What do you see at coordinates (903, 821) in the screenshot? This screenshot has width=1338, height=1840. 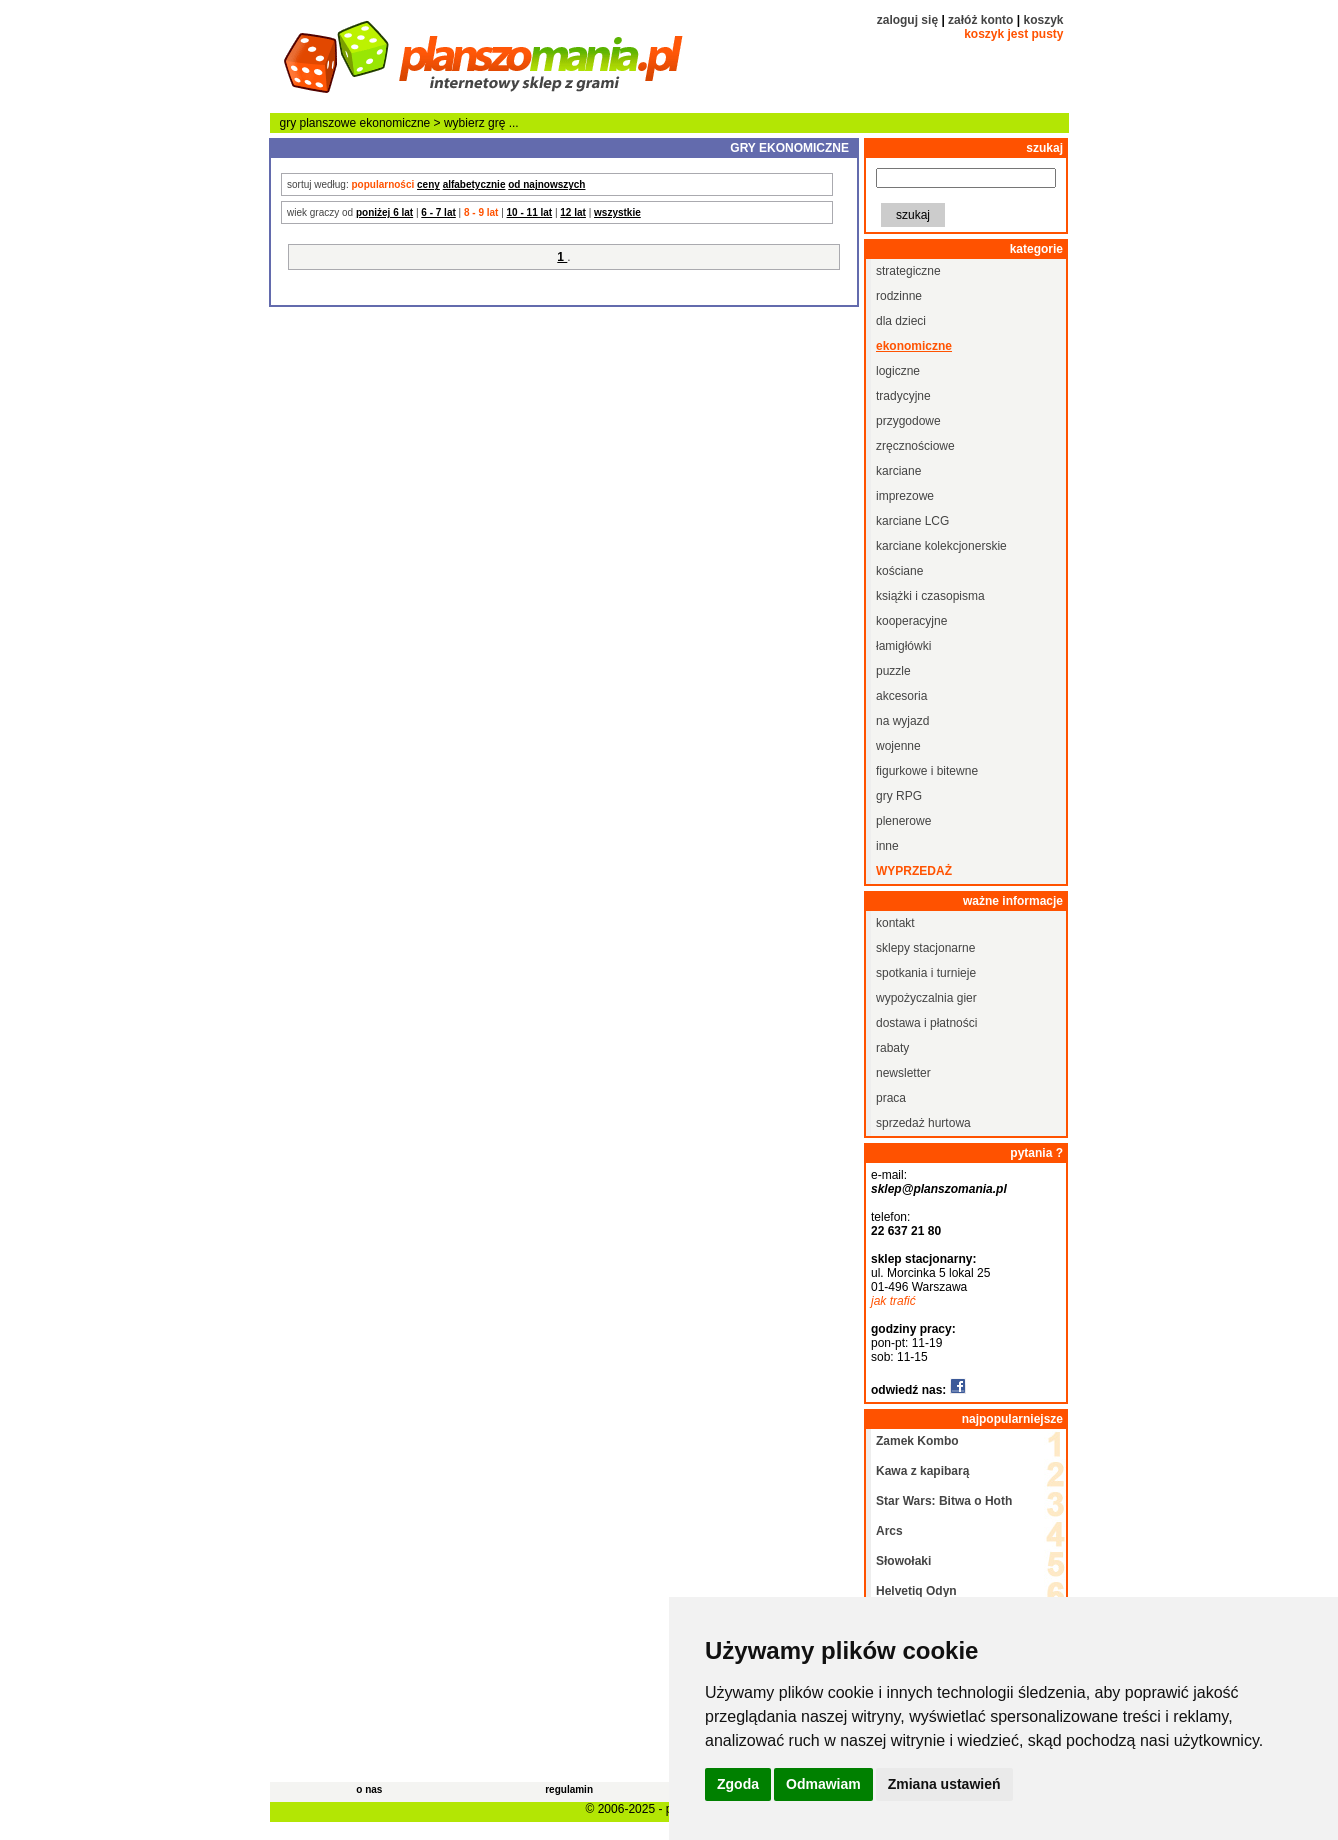 I see `plenerowe` at bounding box center [903, 821].